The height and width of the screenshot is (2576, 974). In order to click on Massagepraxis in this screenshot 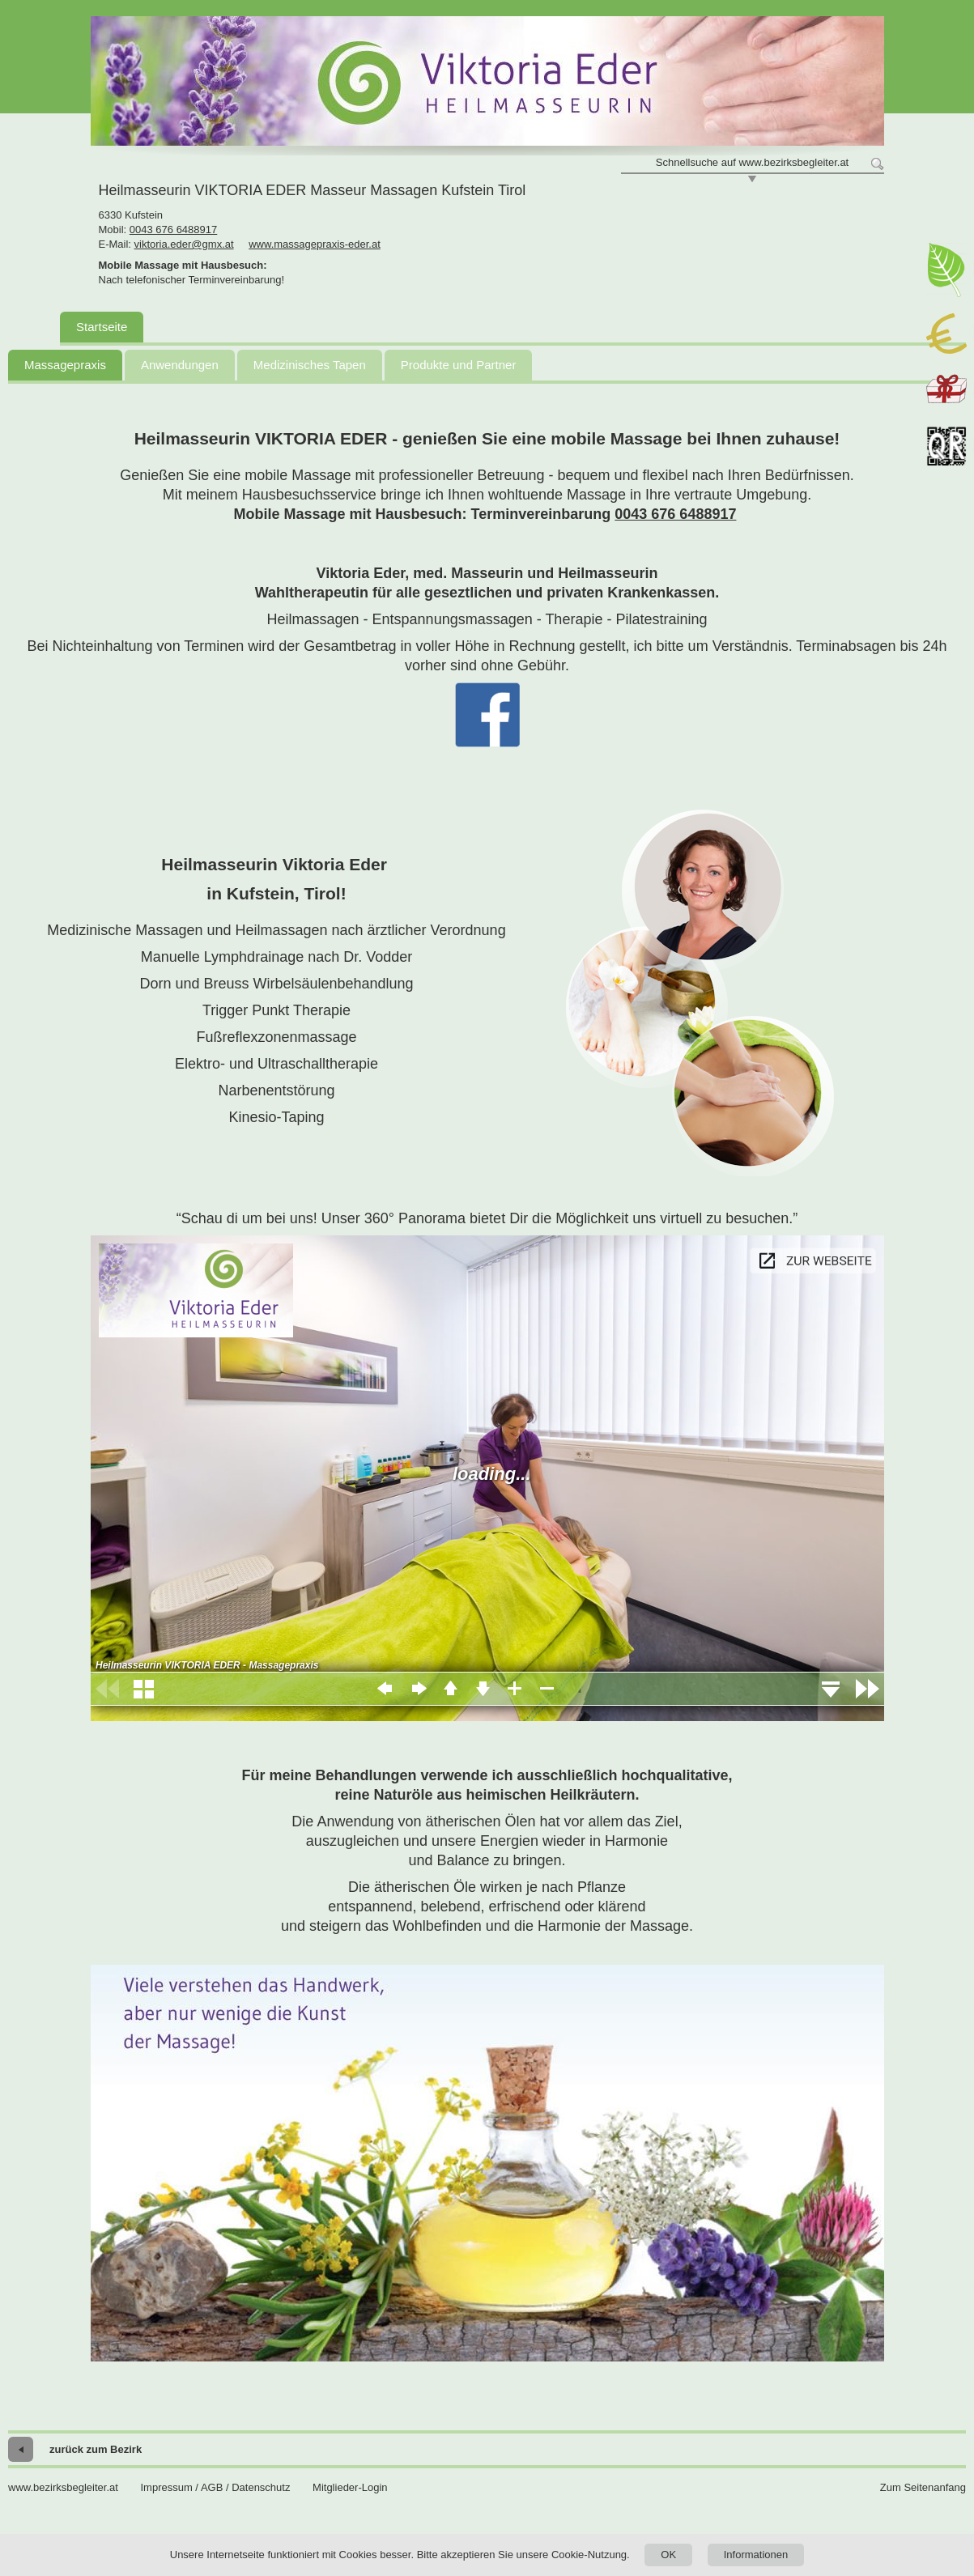, I will do `click(65, 365)`.